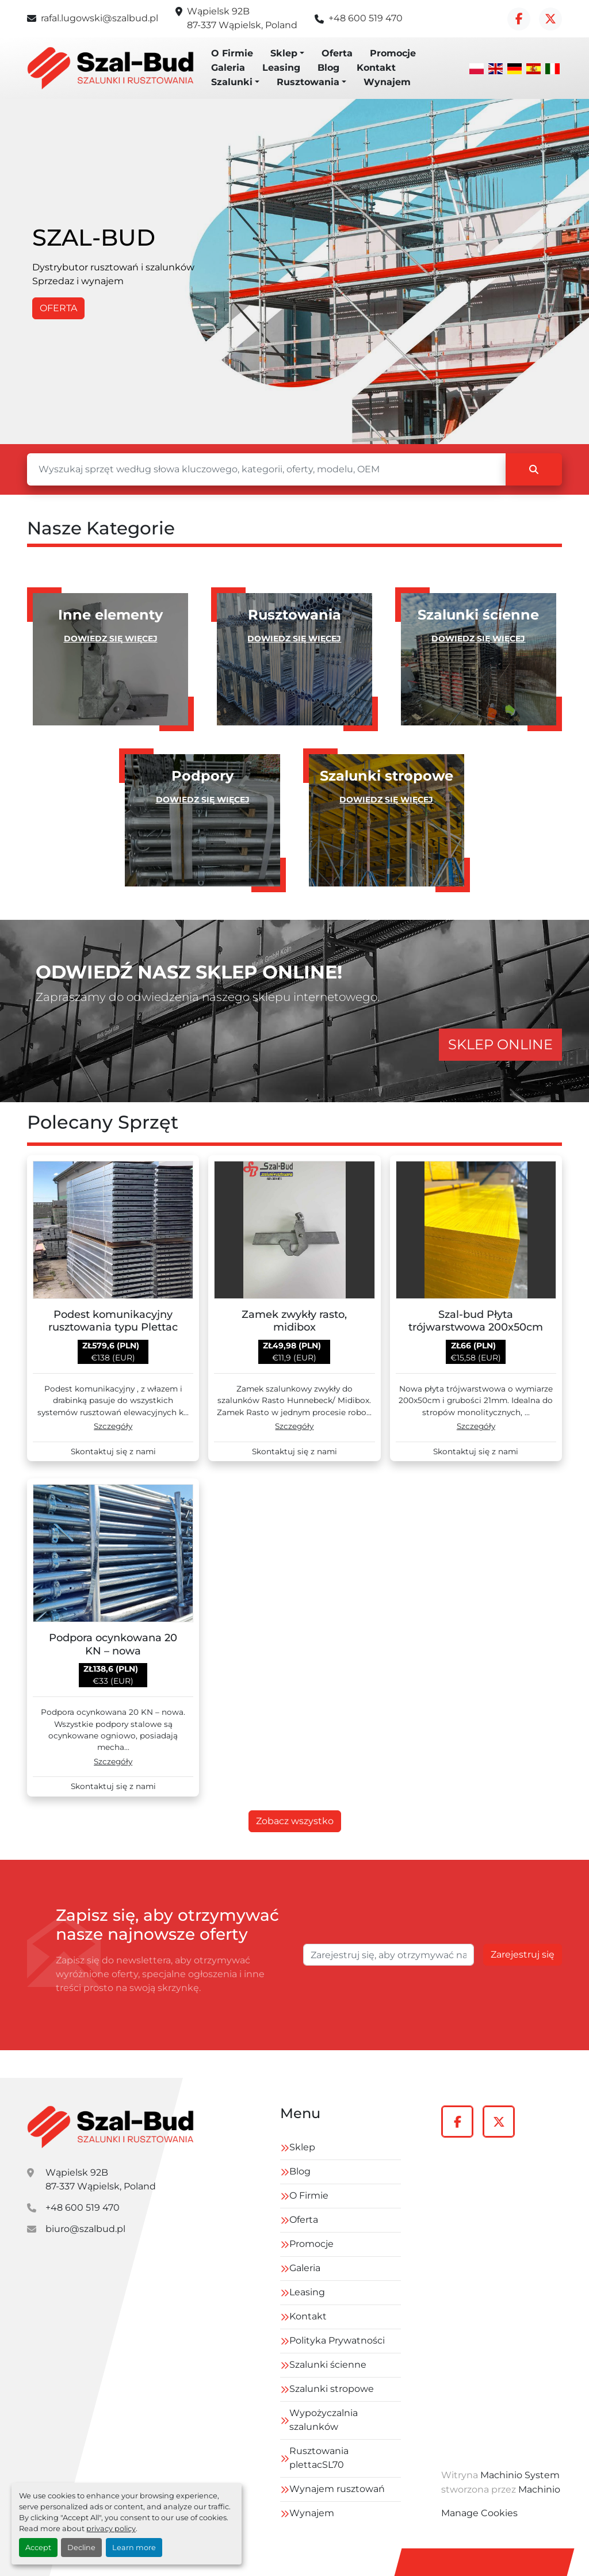  I want to click on [szal-bud], so click(110, 2127).